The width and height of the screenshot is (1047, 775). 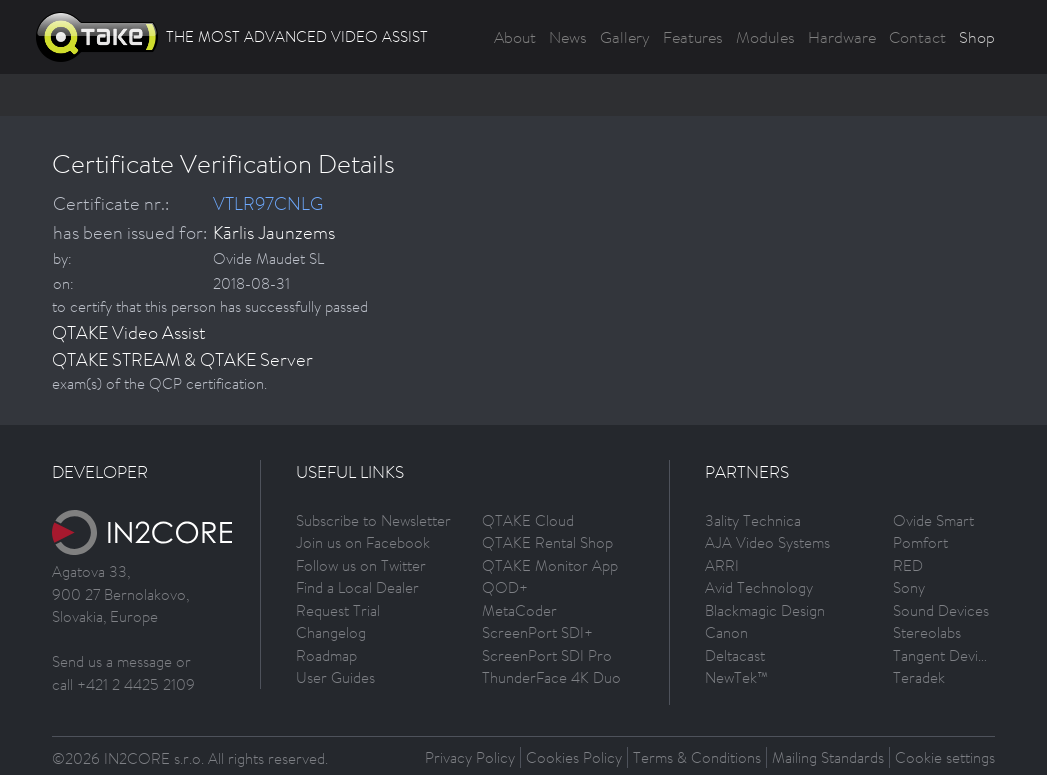 What do you see at coordinates (537, 632) in the screenshot?
I see `ScreenPort SDI+` at bounding box center [537, 632].